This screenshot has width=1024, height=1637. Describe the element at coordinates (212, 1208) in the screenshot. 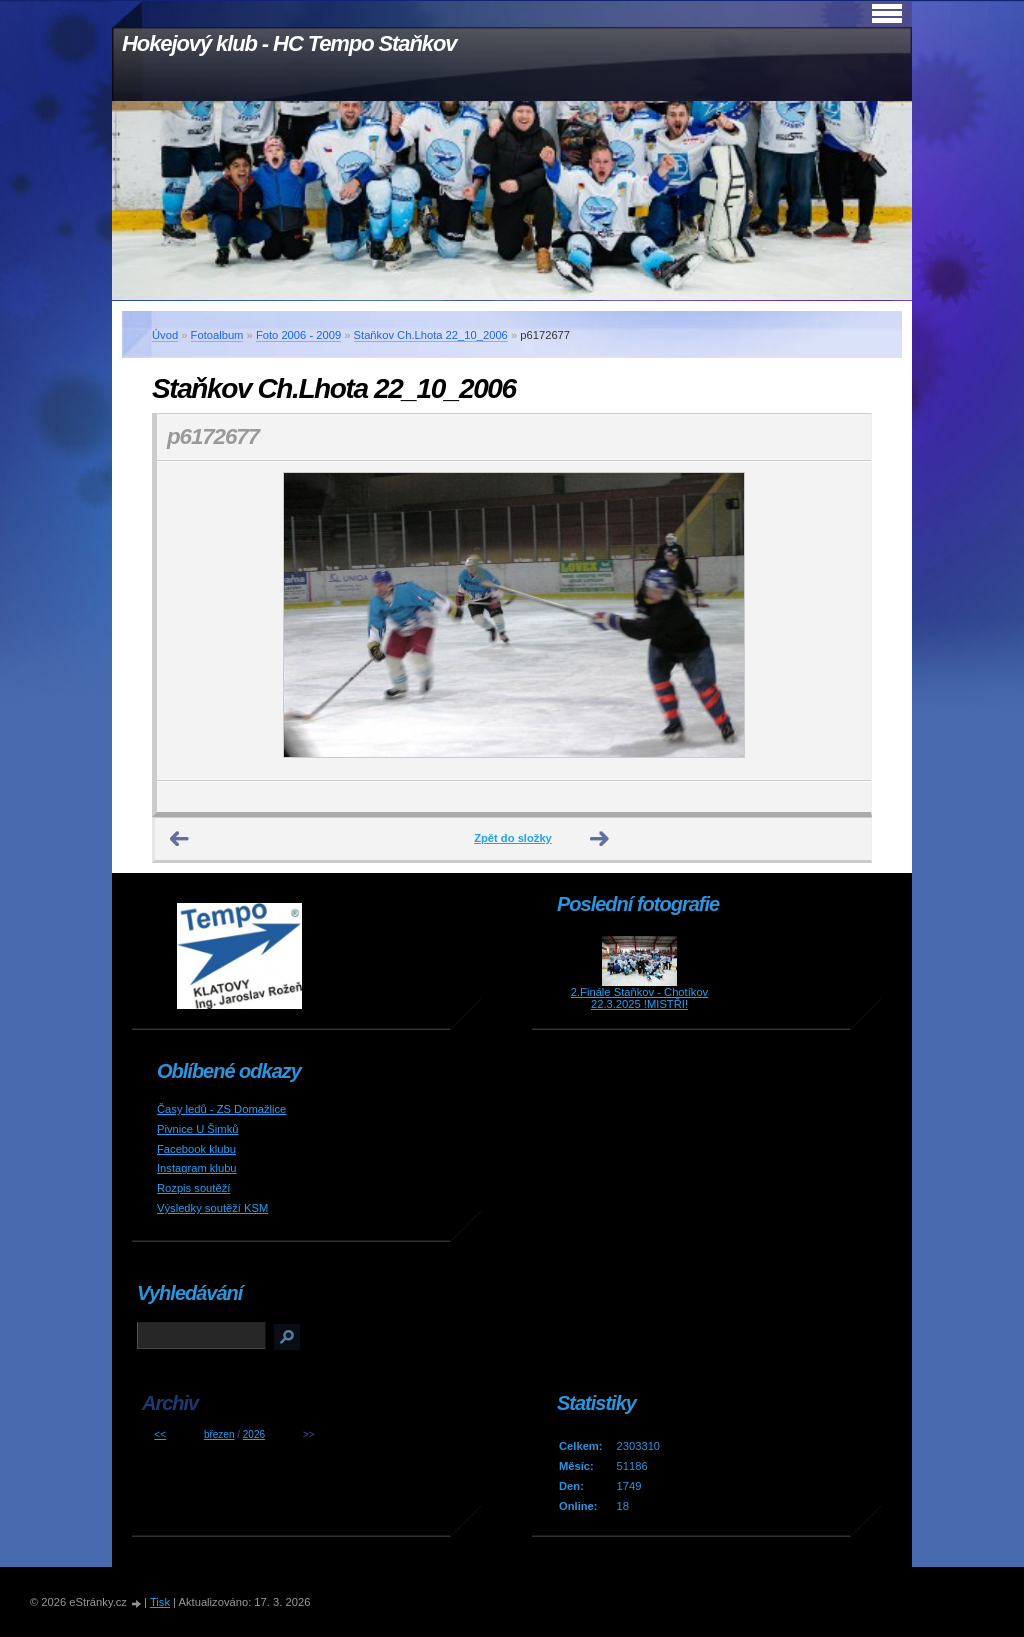

I see `Výsledky soutěží KSM` at that location.